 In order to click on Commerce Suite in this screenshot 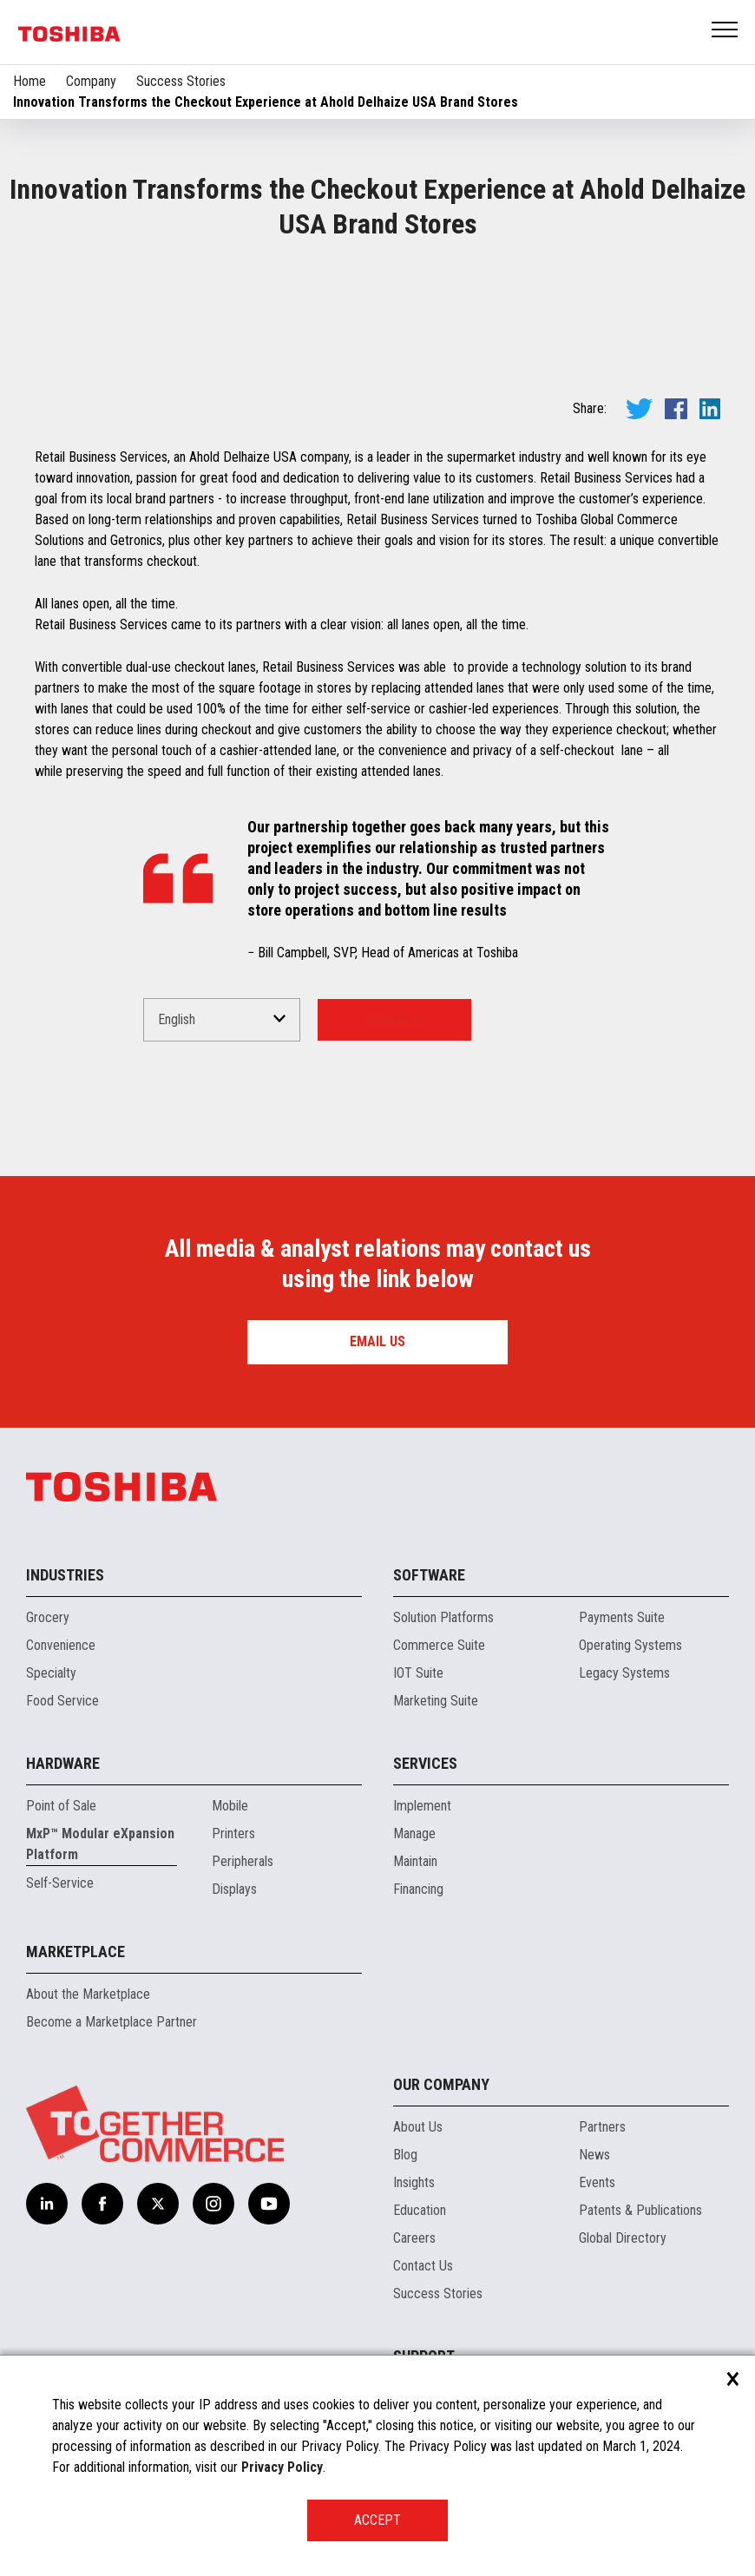, I will do `click(439, 1645)`.